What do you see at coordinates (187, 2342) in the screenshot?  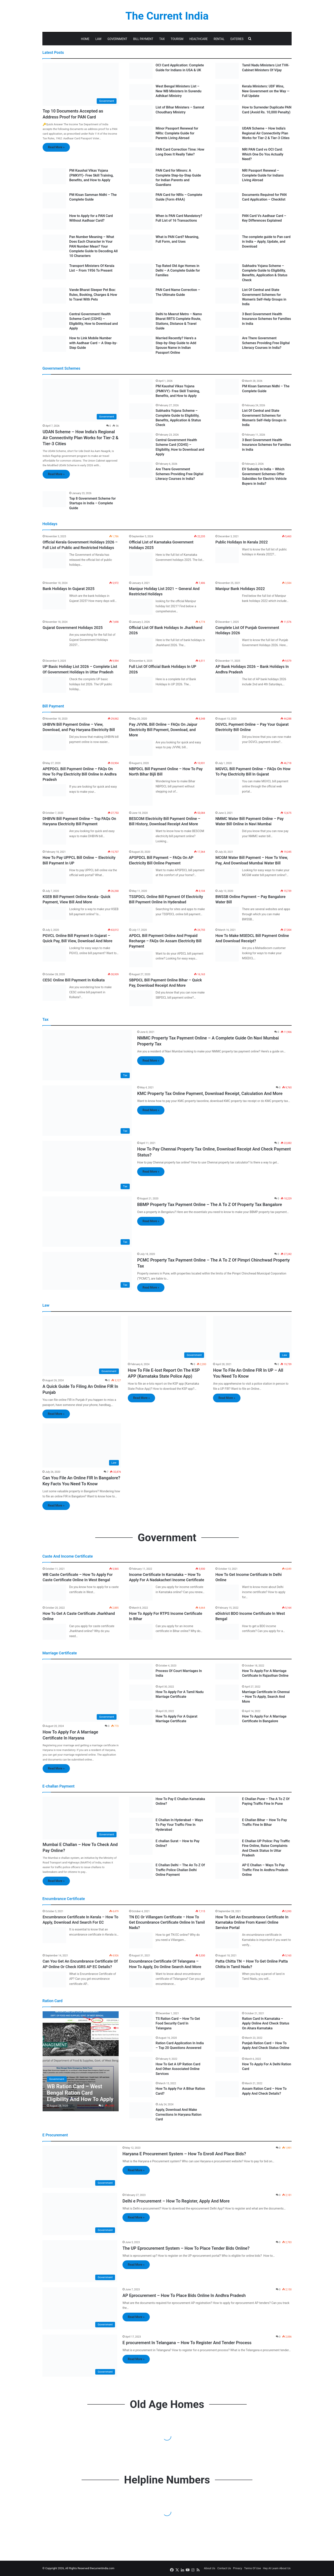 I see `E procurement In Telangana – How To Register And Tender Process` at bounding box center [187, 2342].